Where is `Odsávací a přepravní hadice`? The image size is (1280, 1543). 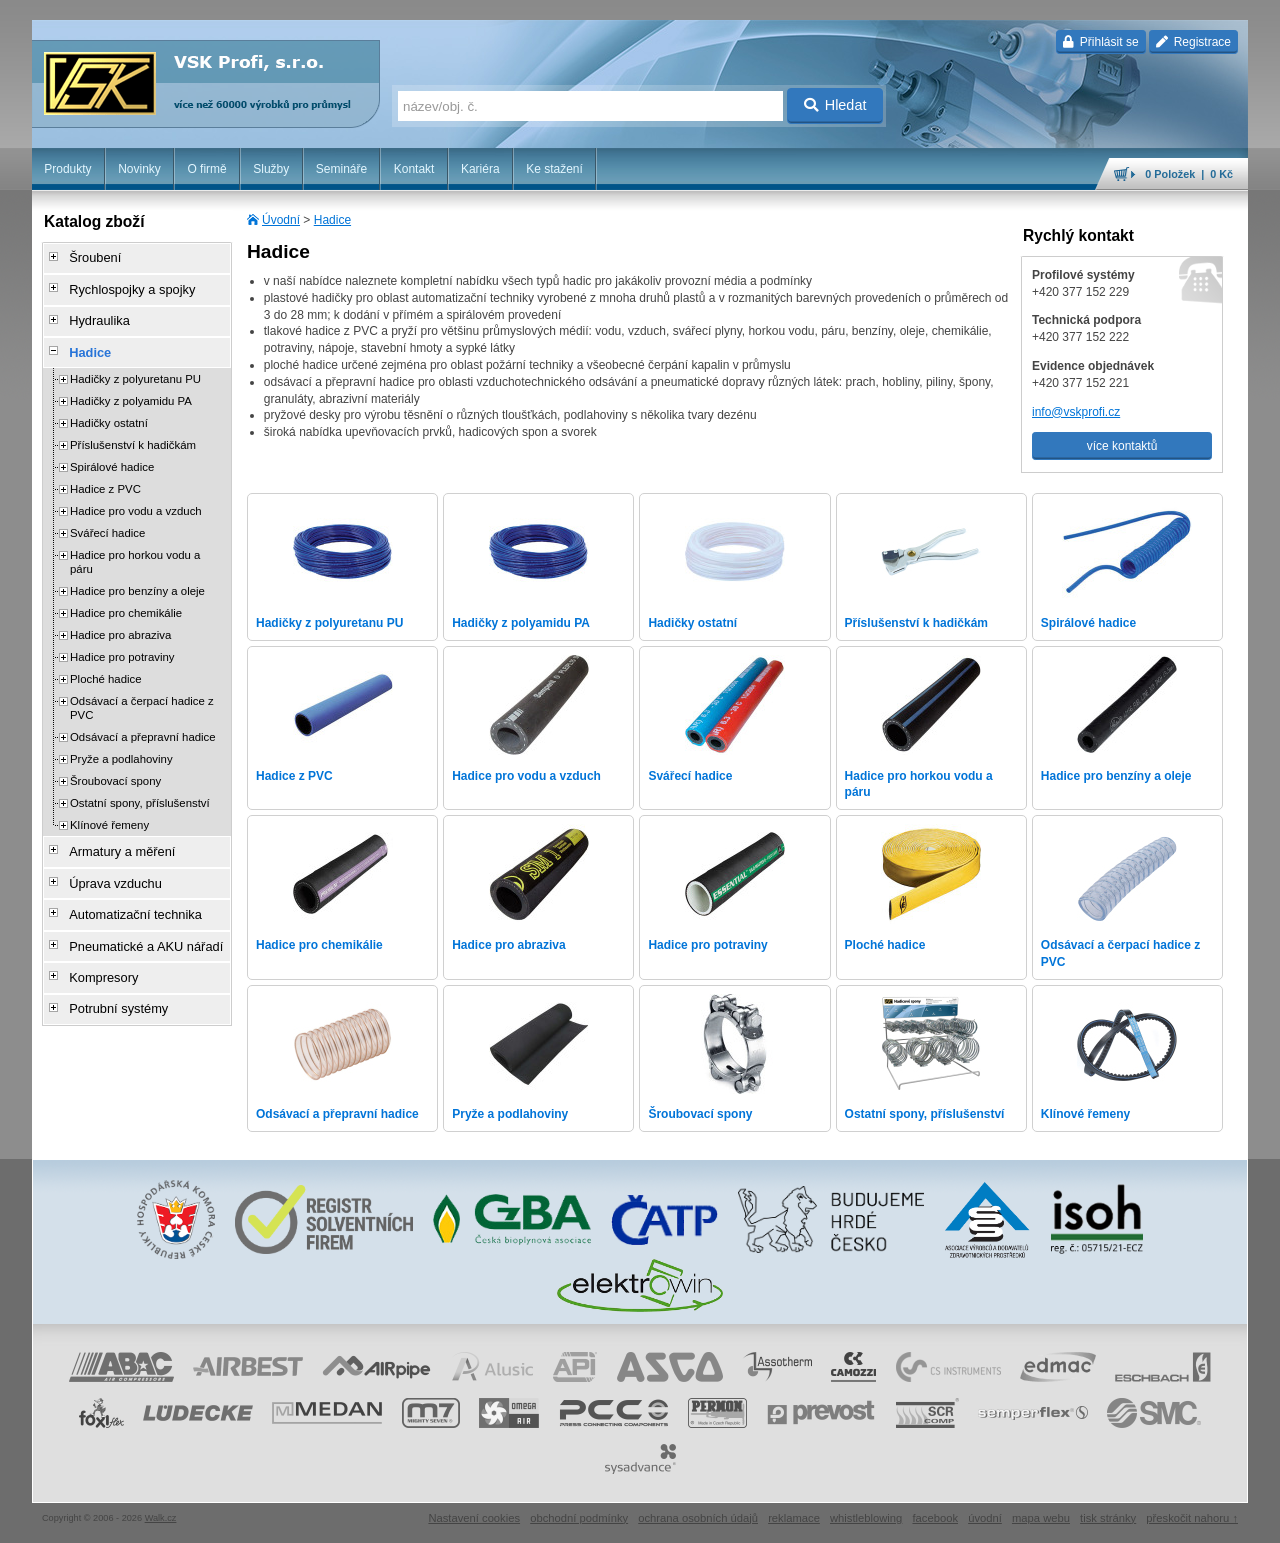
Odsávací a přepravní hadice is located at coordinates (143, 724).